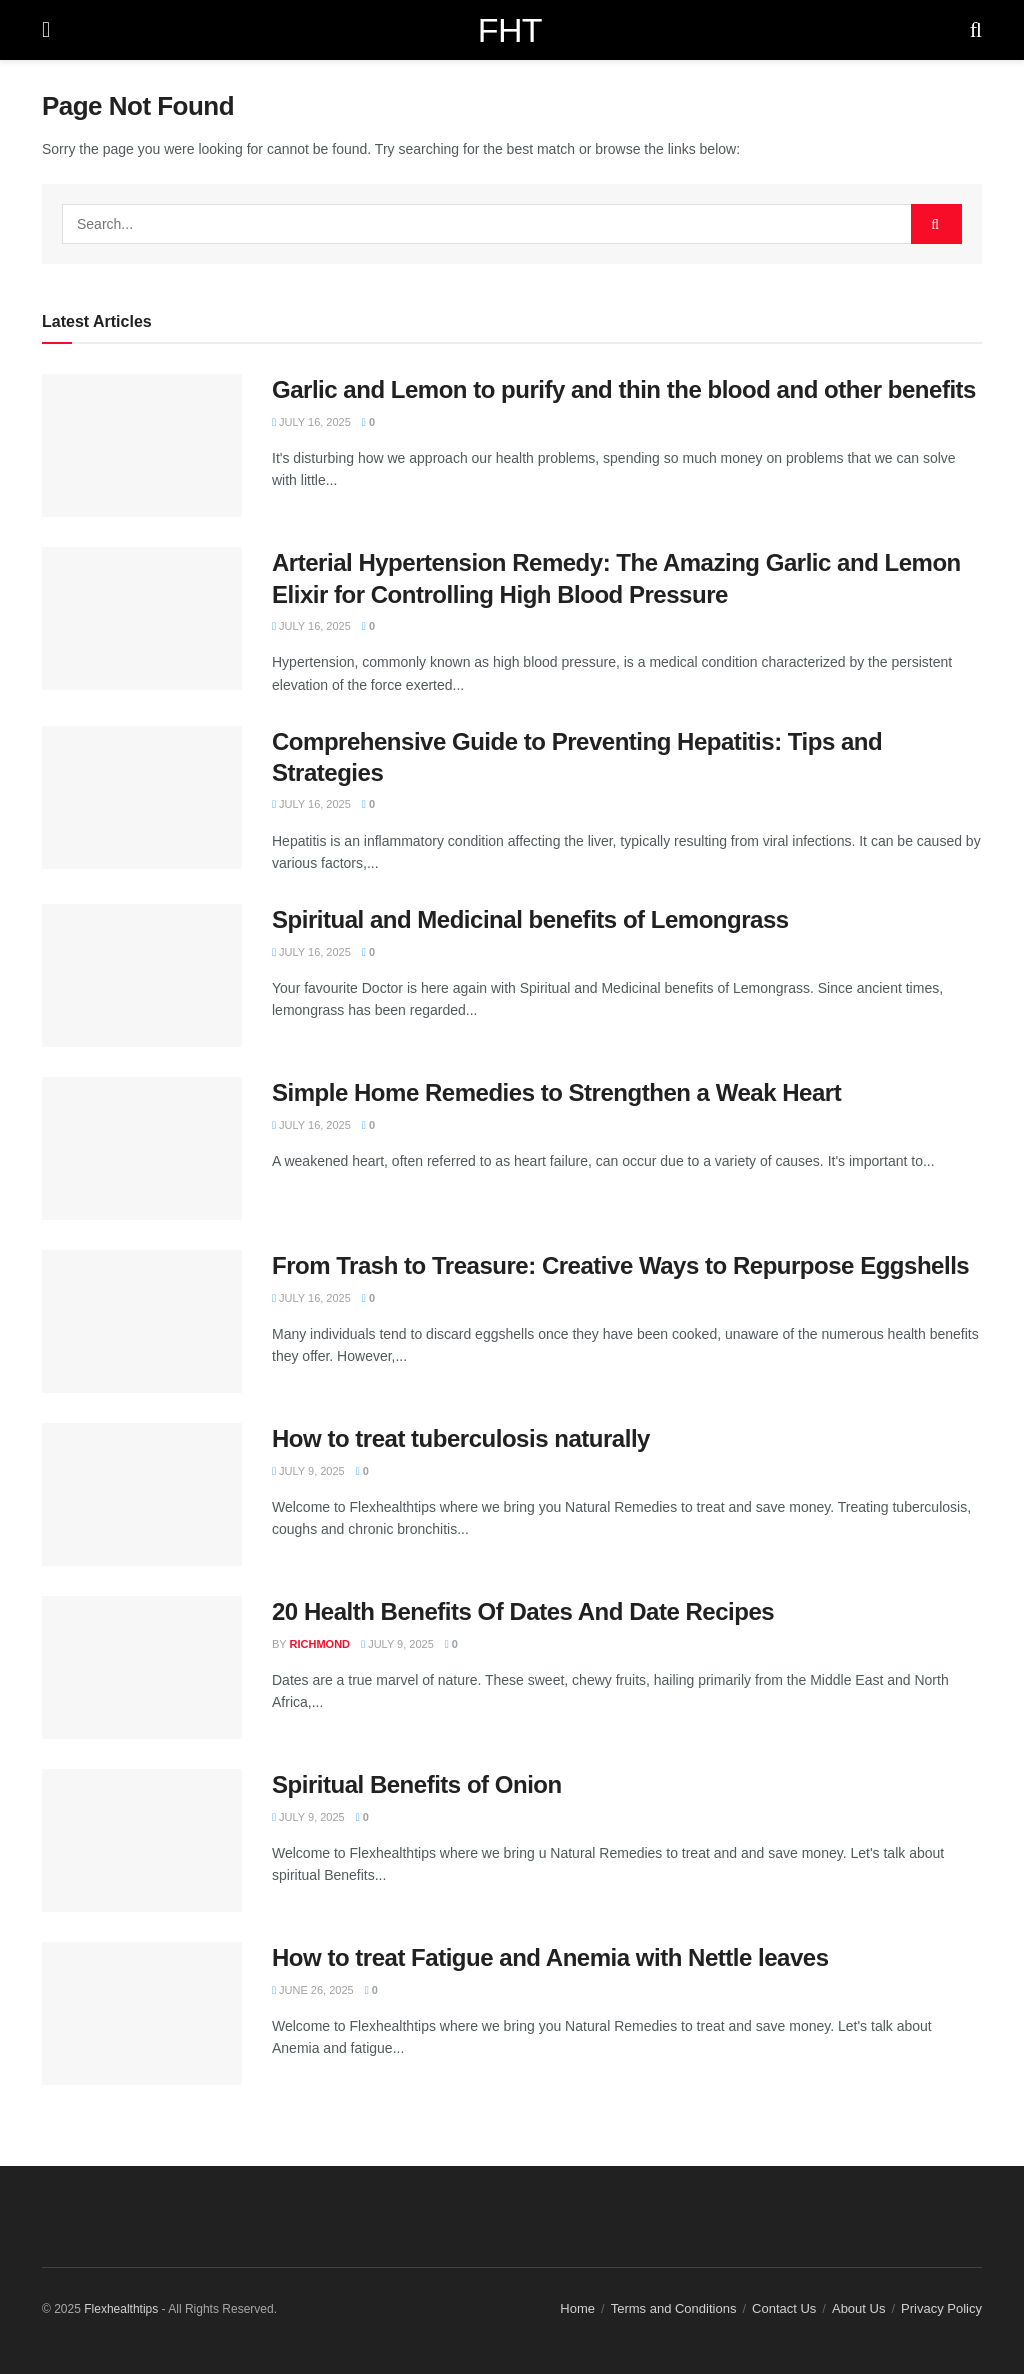  What do you see at coordinates (142, 1148) in the screenshot?
I see `[Read article: Simple Home Remedies to Strengthen a Weak Heart]` at bounding box center [142, 1148].